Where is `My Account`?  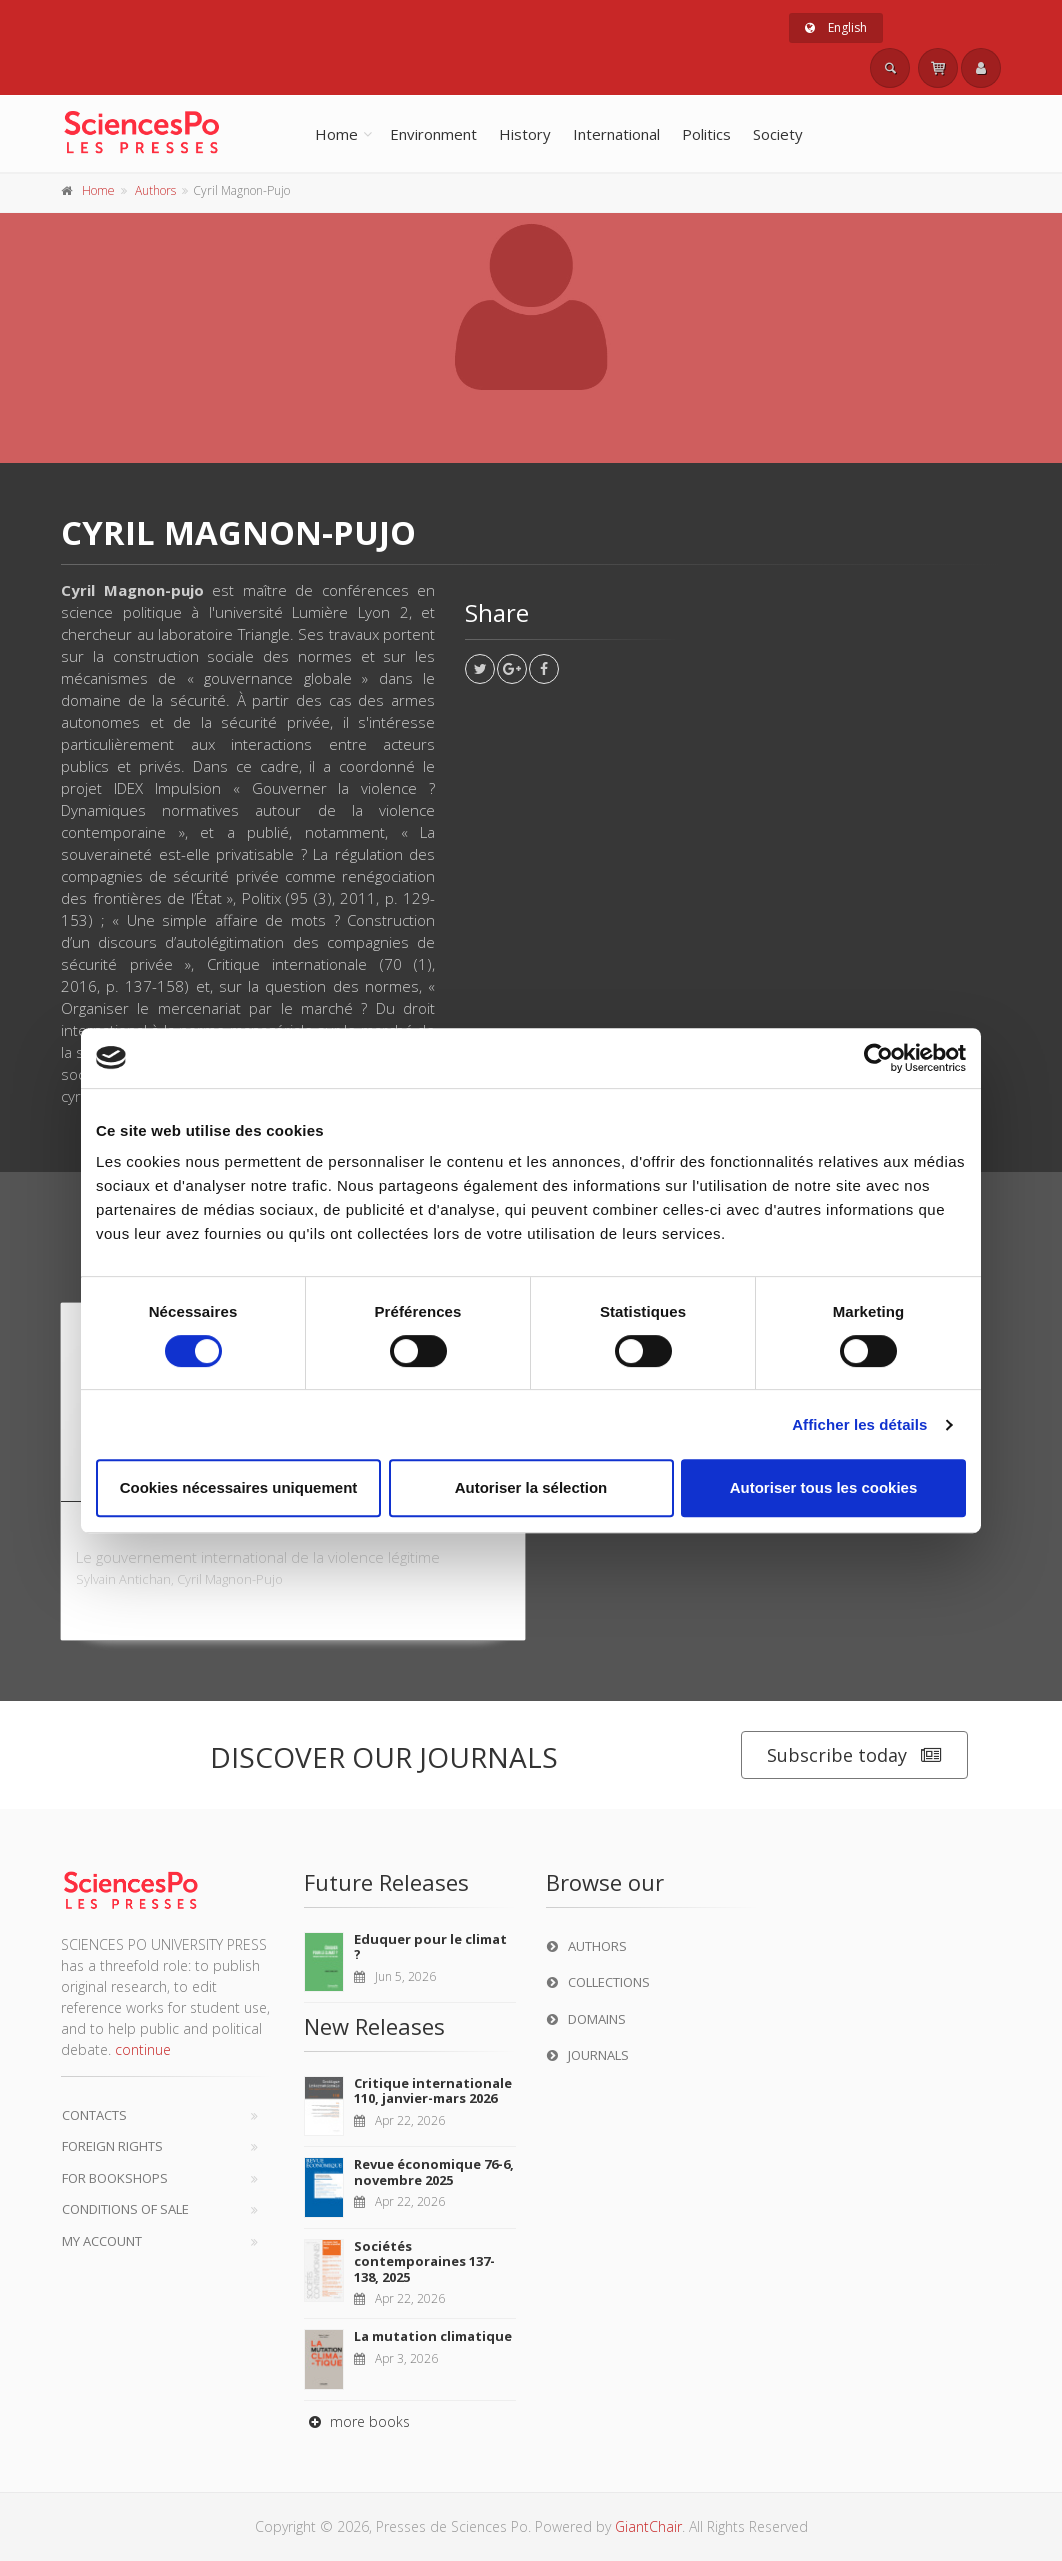
My Account is located at coordinates (102, 2241).